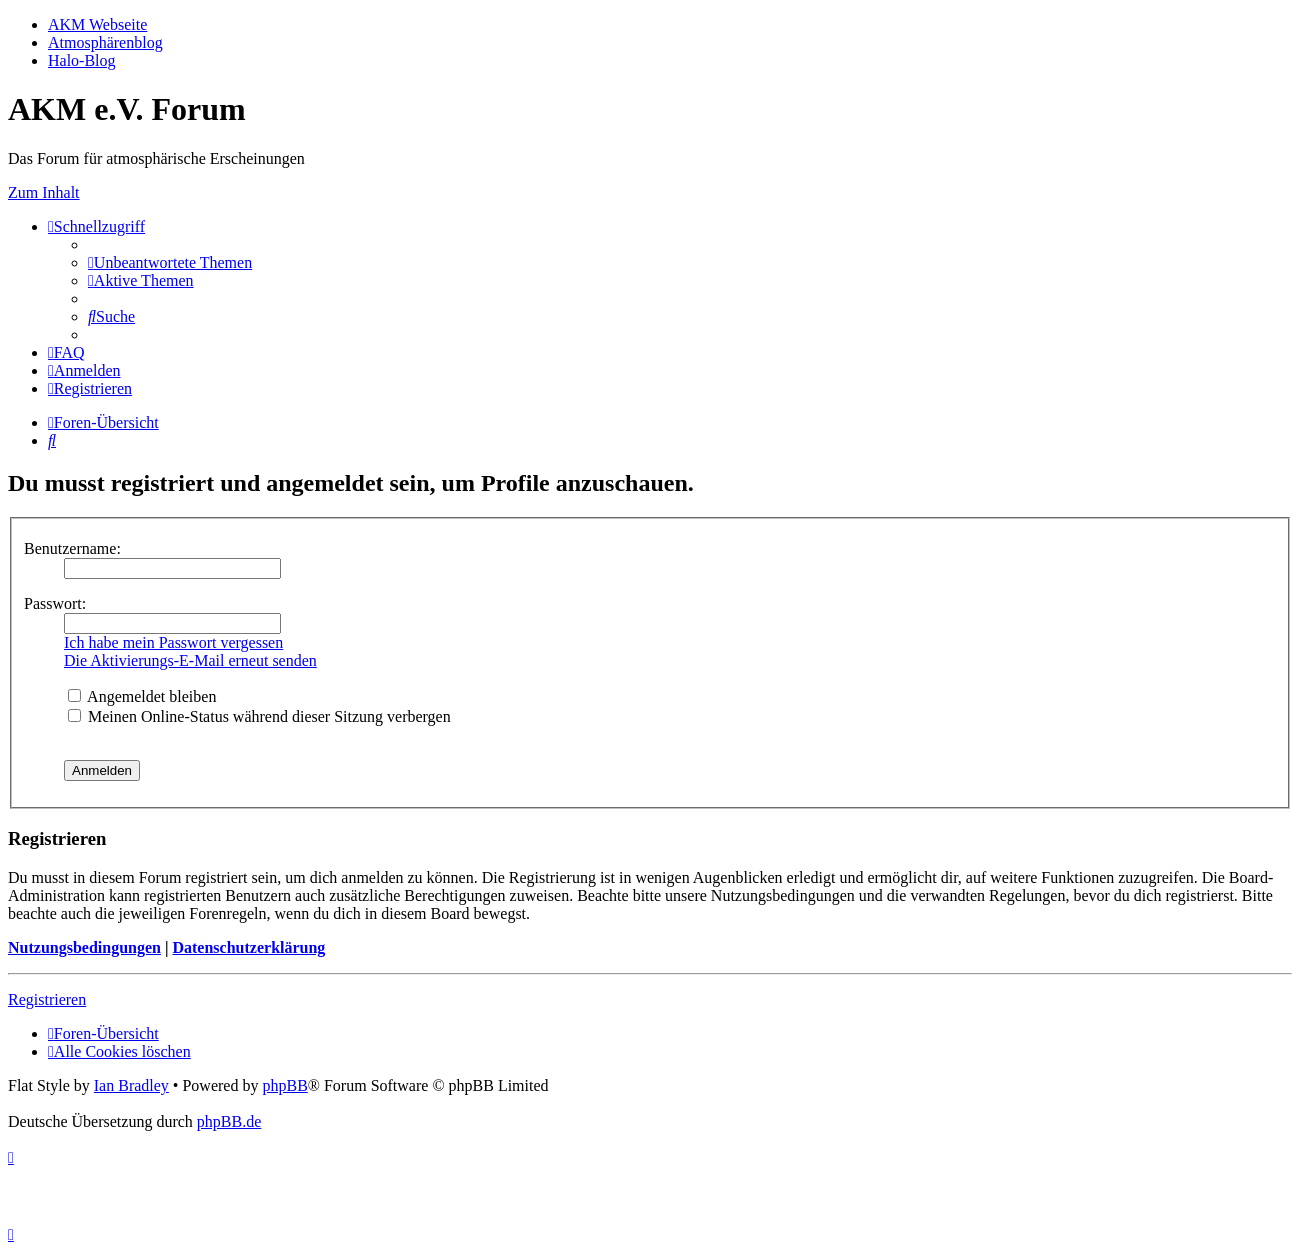  What do you see at coordinates (84, 947) in the screenshot?
I see `Nutzungsbedingungen` at bounding box center [84, 947].